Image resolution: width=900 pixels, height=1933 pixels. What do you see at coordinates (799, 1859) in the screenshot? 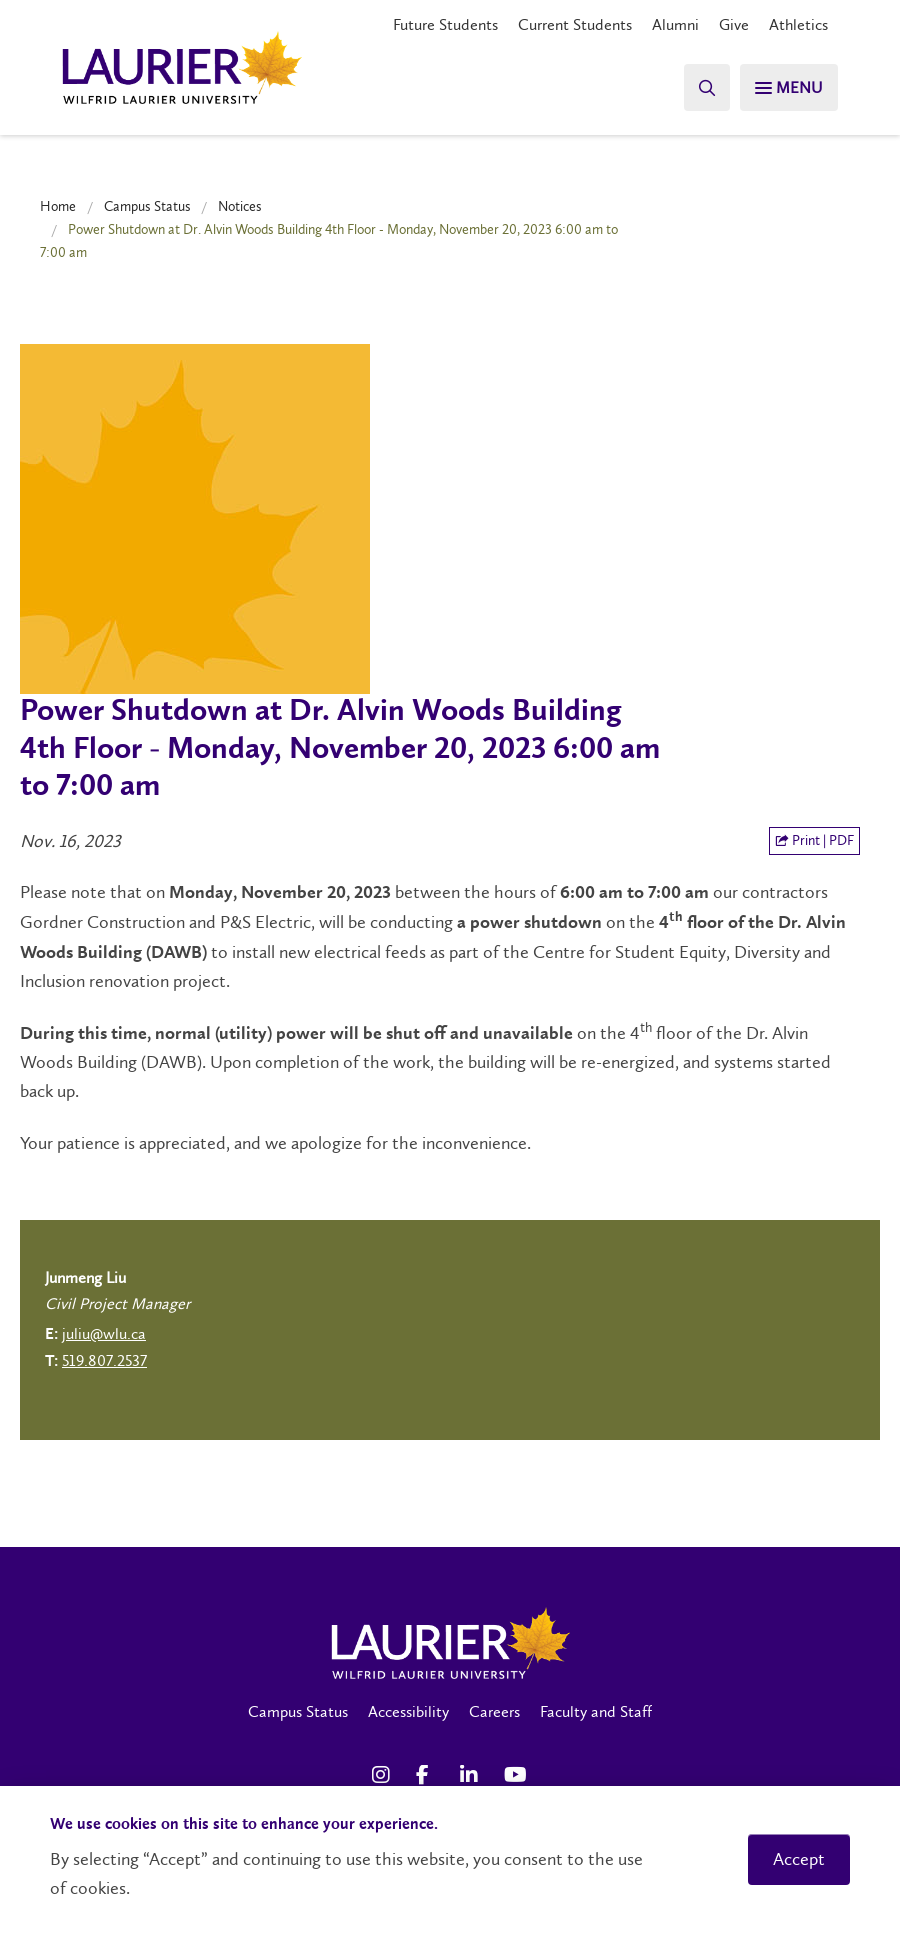
I see `Accept` at bounding box center [799, 1859].